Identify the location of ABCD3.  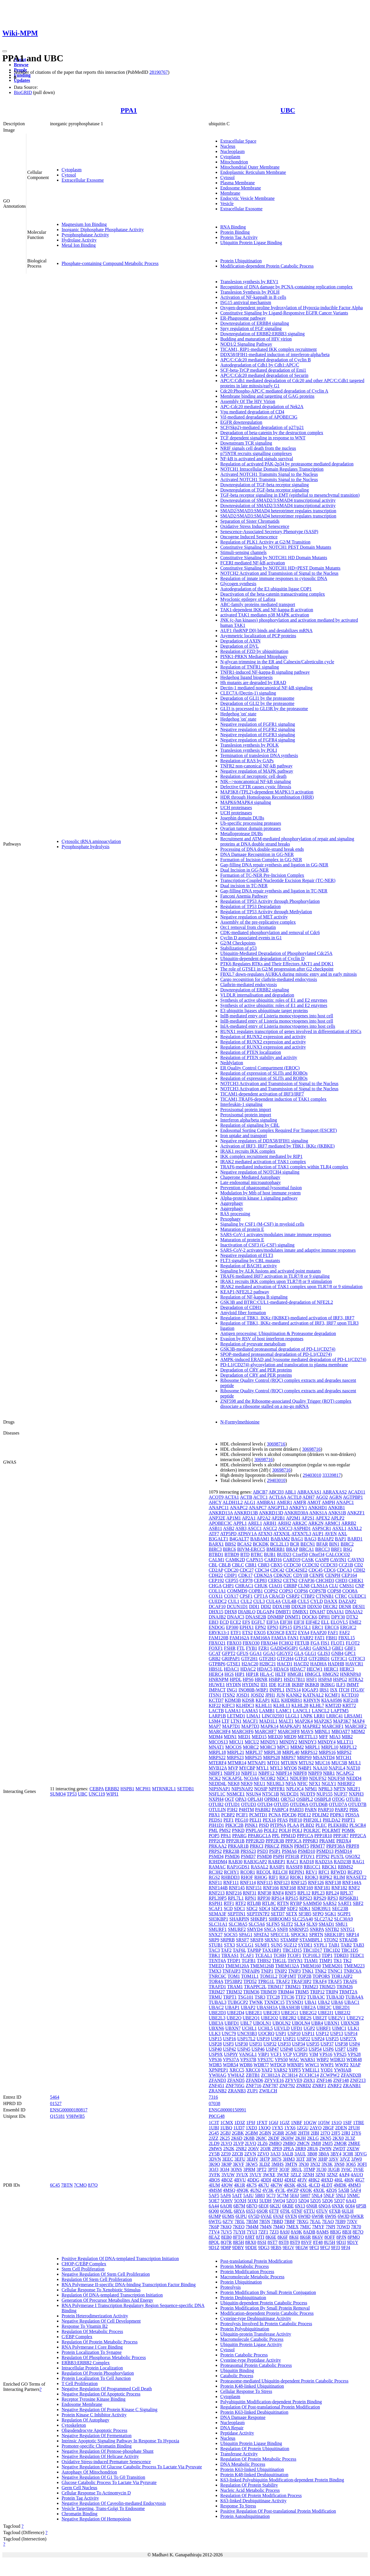
(276, 1491).